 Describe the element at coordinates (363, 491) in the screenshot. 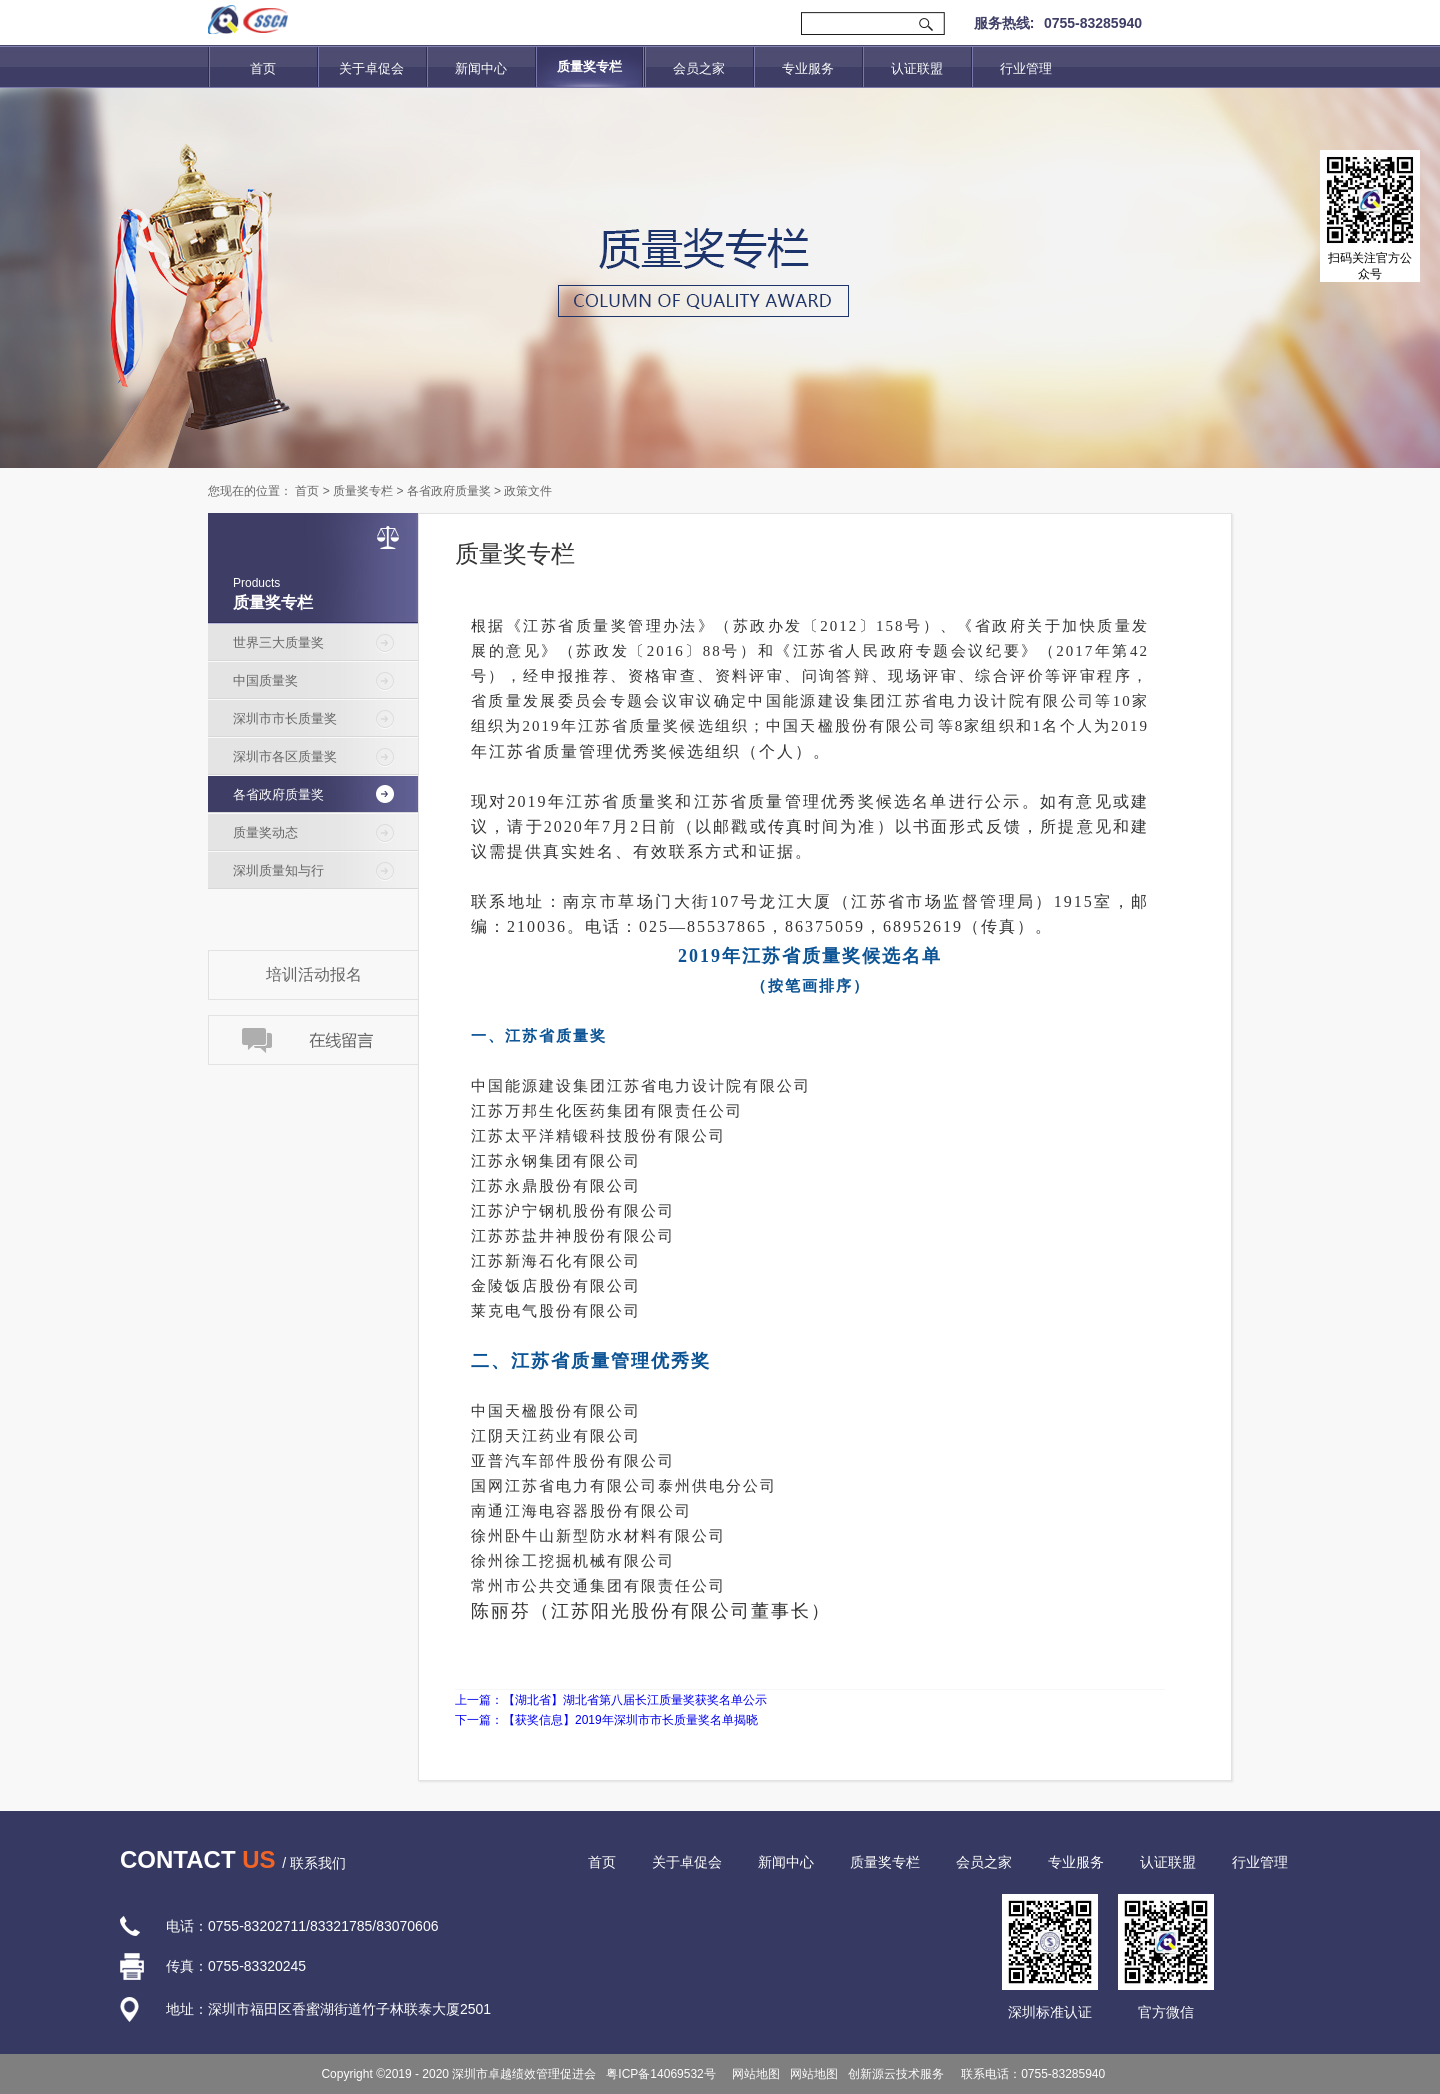

I see `质量奖专栏` at that location.